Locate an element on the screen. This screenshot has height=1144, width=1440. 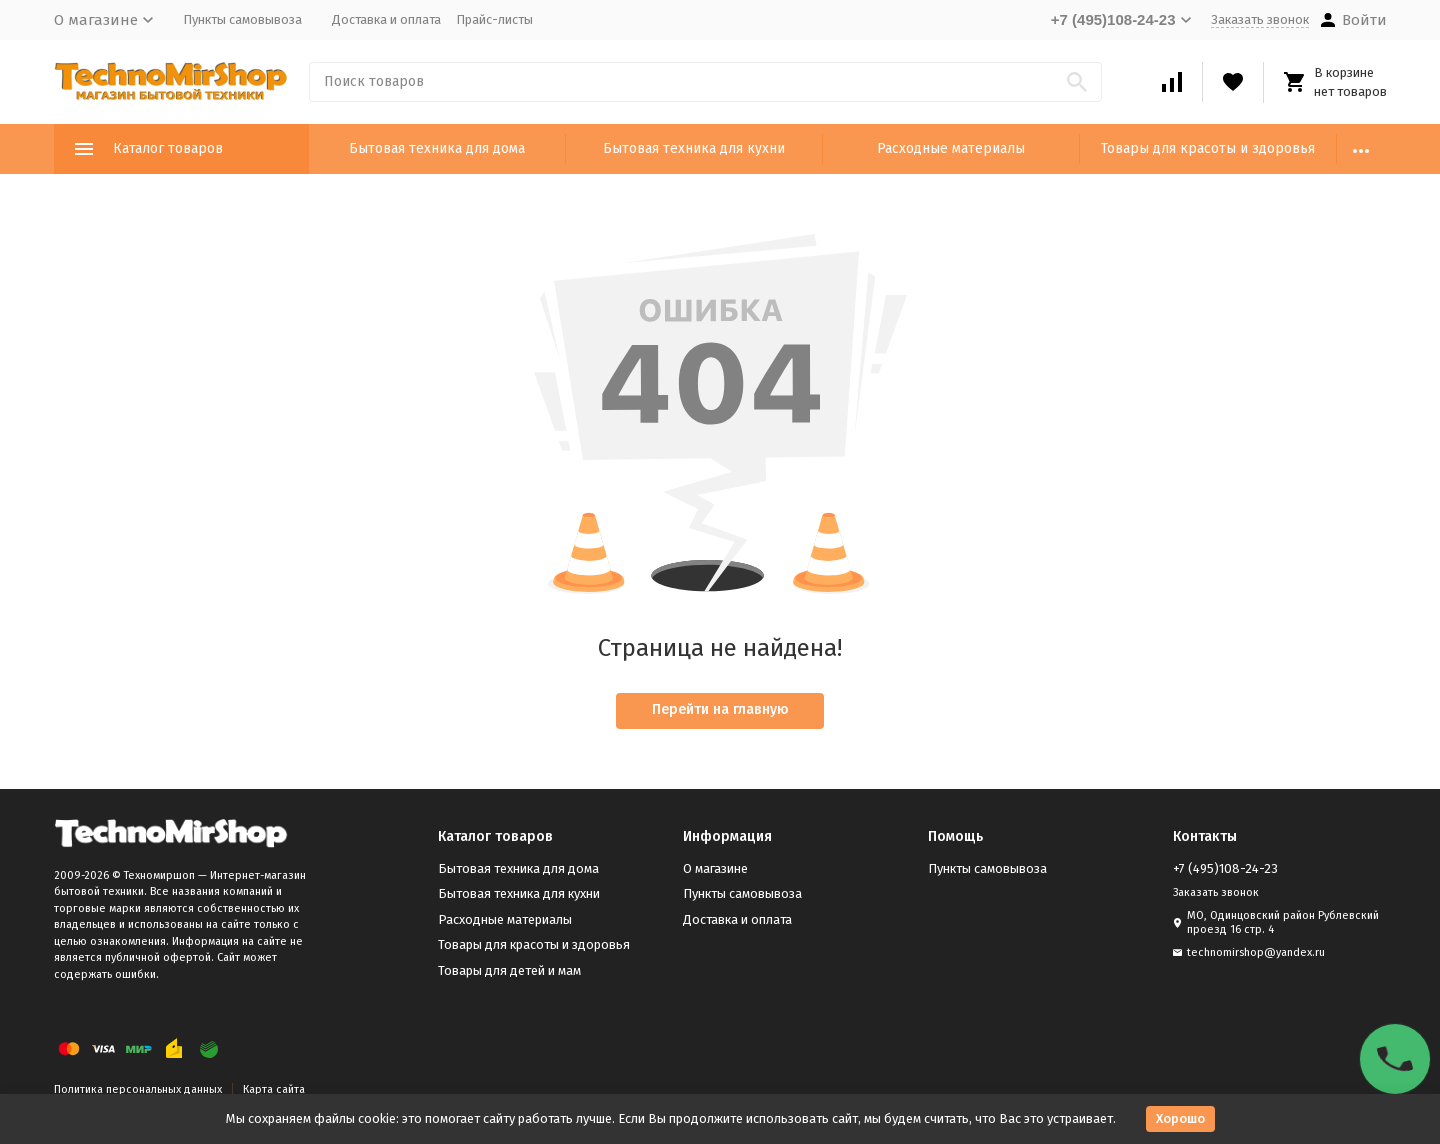
Карта сайта is located at coordinates (274, 1089).